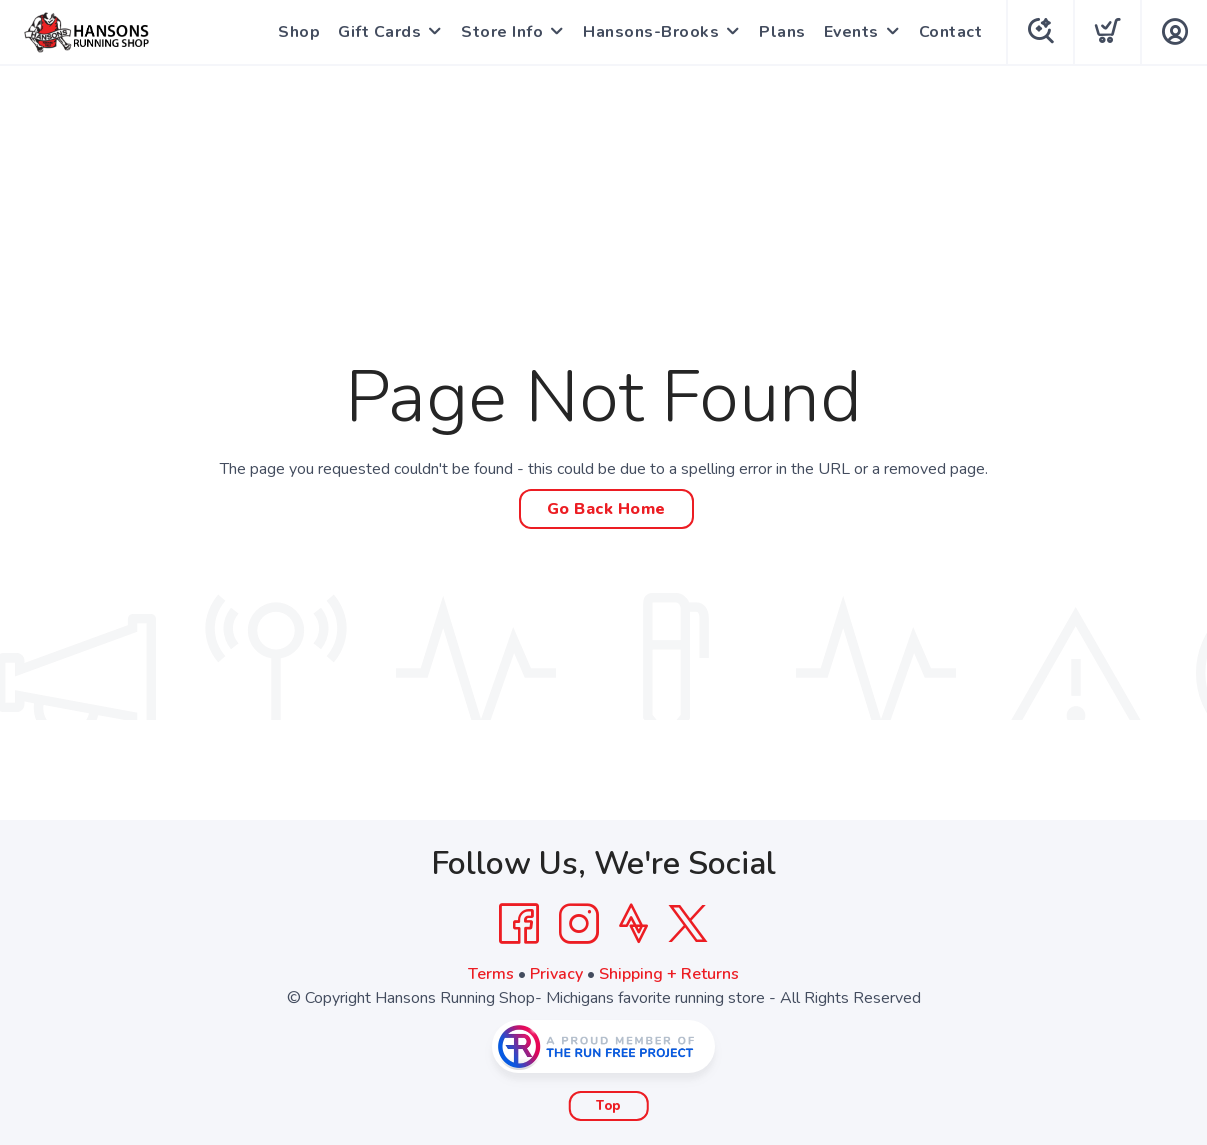 Image resolution: width=1207 pixels, height=1145 pixels. What do you see at coordinates (688, 924) in the screenshot?
I see `[Twitter]` at bounding box center [688, 924].